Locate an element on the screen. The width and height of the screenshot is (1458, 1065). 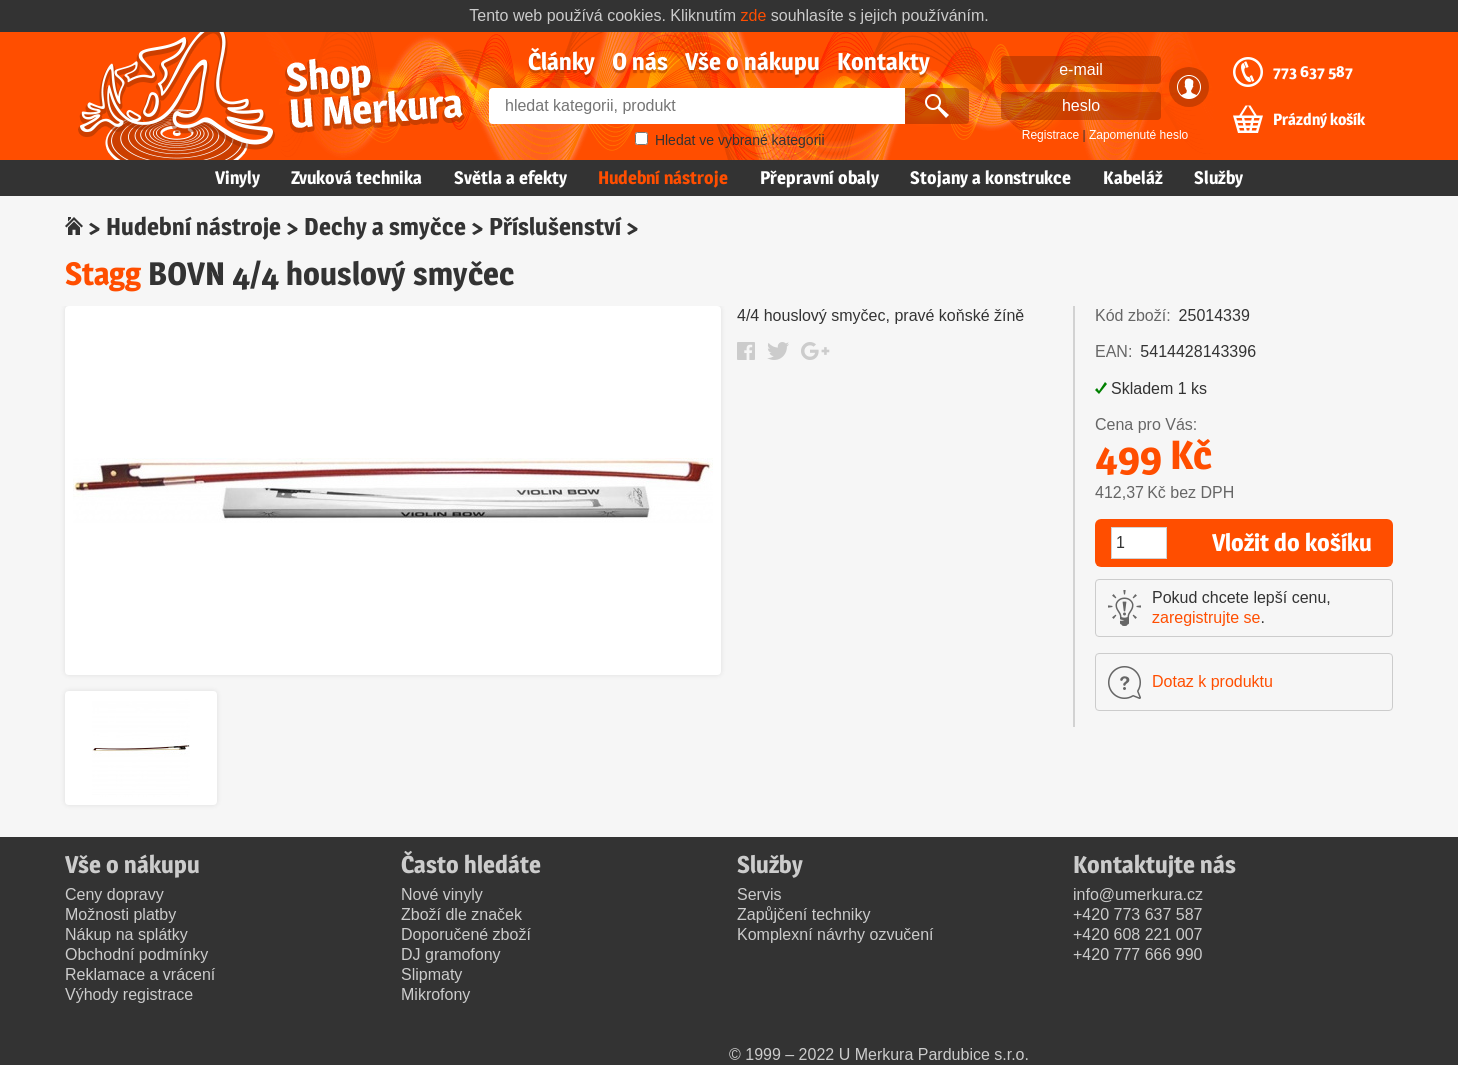
Kabeláž is located at coordinates (1133, 177).